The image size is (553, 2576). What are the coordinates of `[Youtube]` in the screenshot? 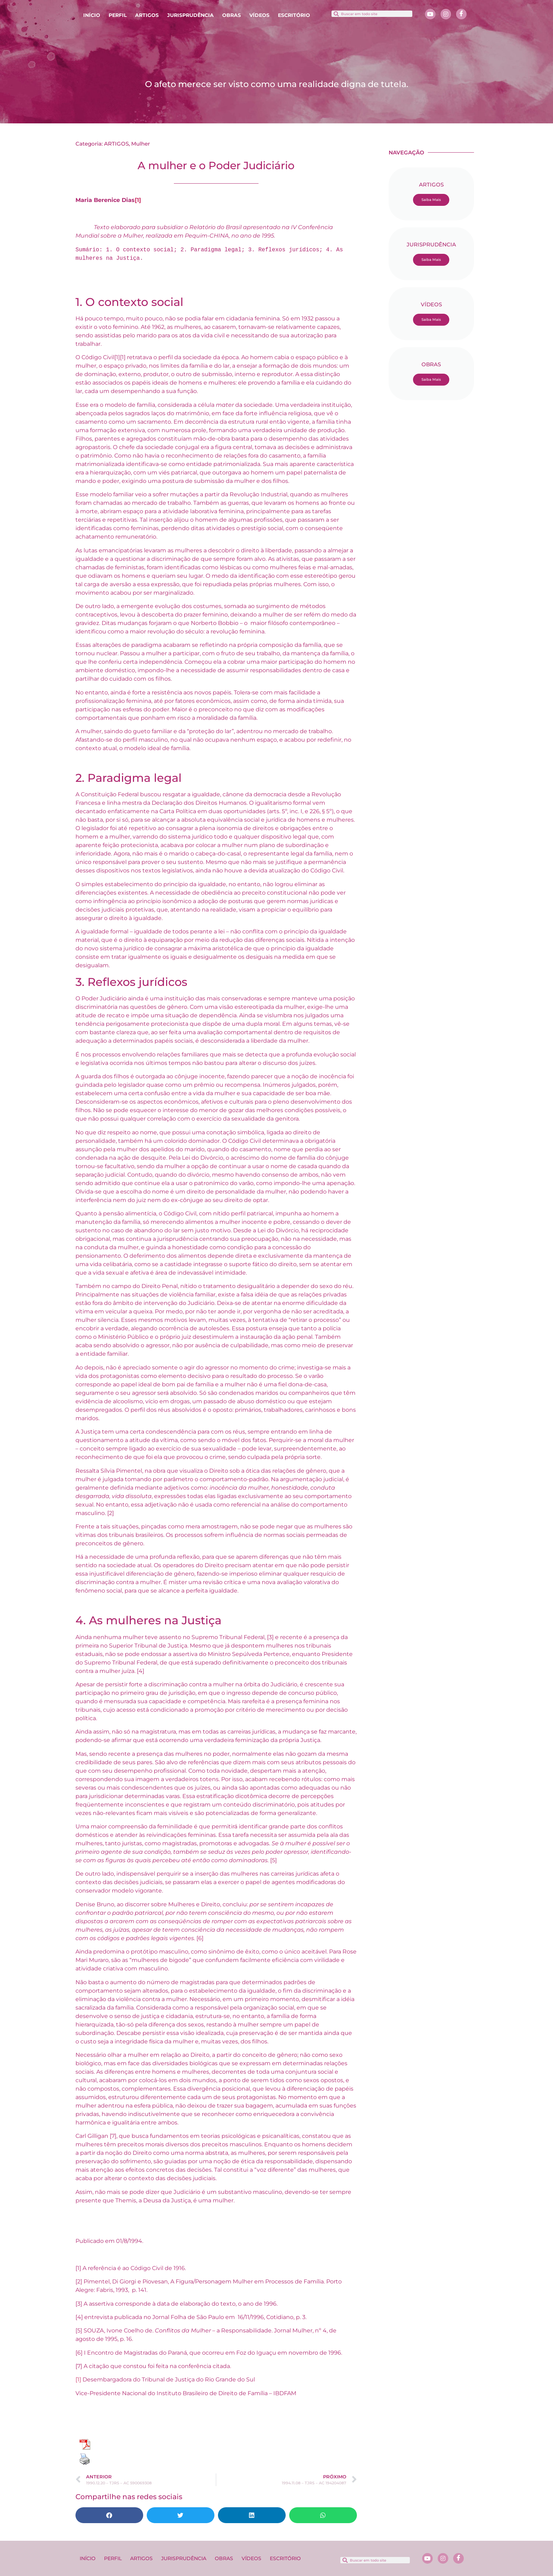 It's located at (430, 14).